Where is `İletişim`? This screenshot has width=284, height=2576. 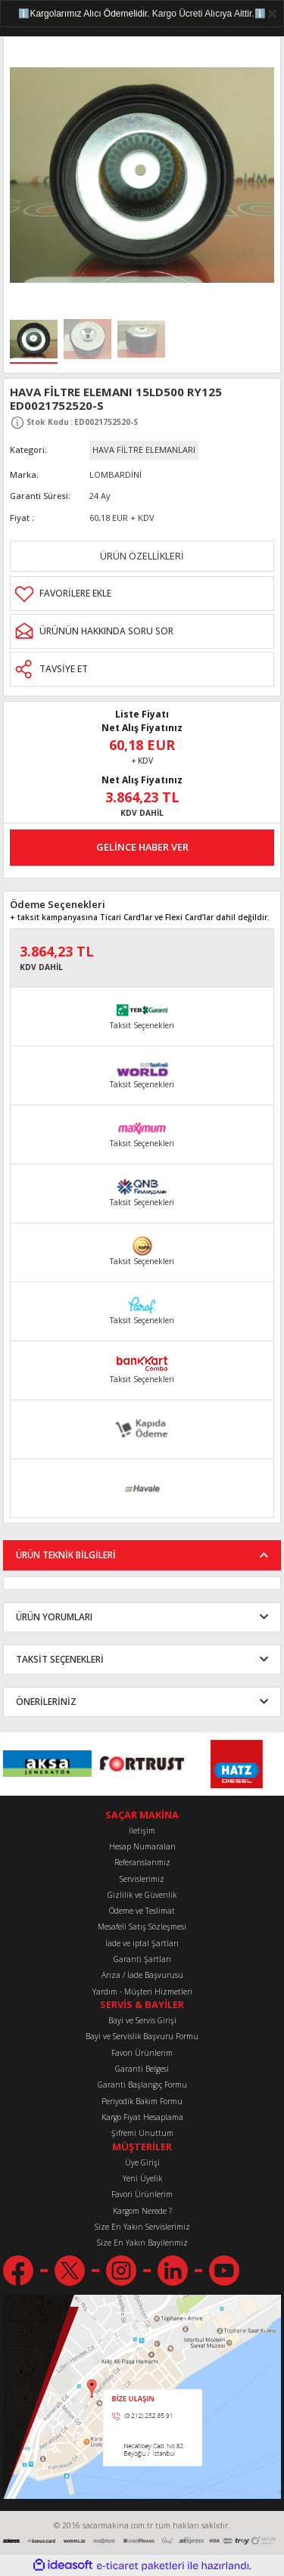
İletişim is located at coordinates (142, 1830).